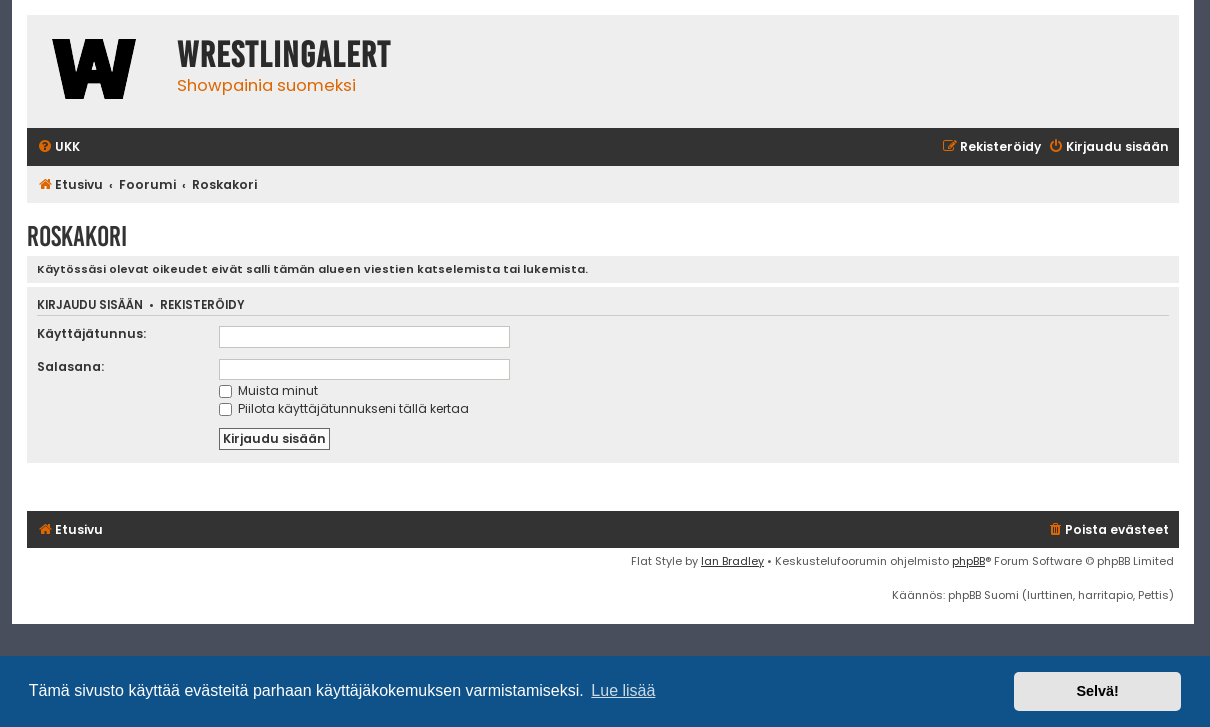 The width and height of the screenshot is (1210, 727). Describe the element at coordinates (732, 561) in the screenshot. I see `Ian Bradley` at that location.